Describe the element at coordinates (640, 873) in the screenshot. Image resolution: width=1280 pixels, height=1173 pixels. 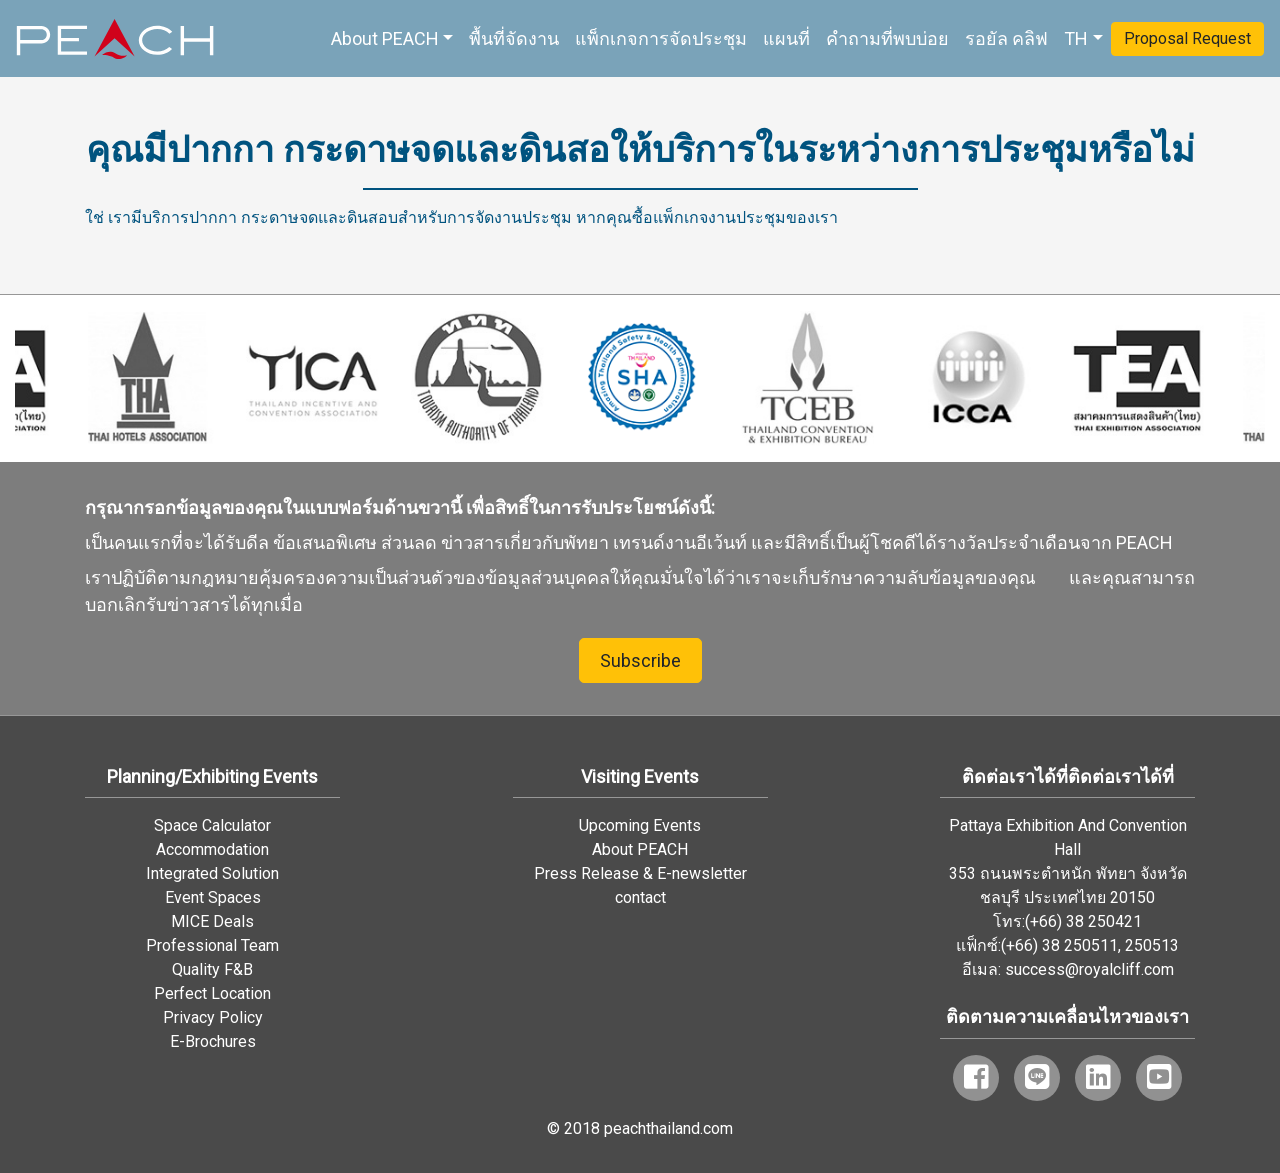
I see `Press Release & E-newsletter` at that location.